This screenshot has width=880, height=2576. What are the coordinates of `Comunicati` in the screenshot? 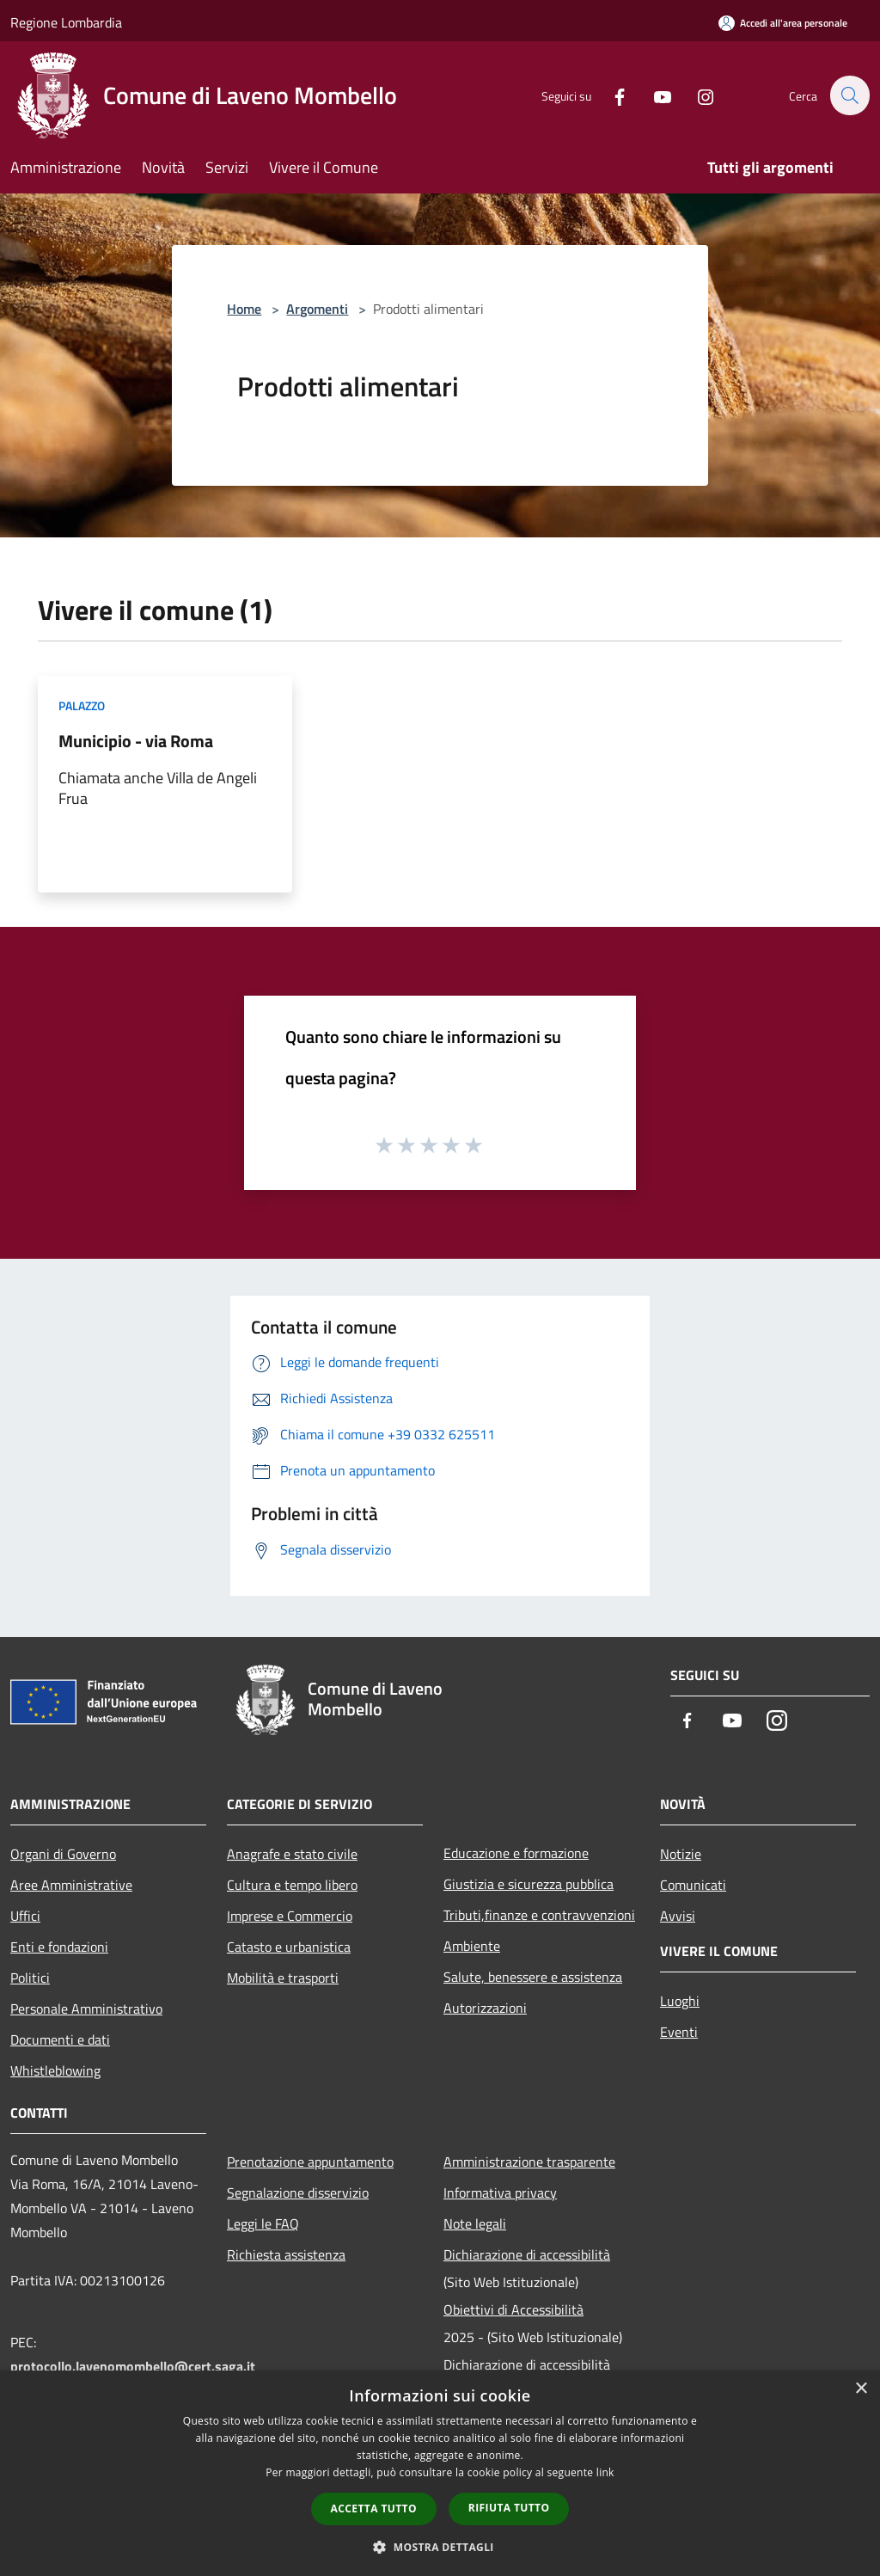 It's located at (693, 1884).